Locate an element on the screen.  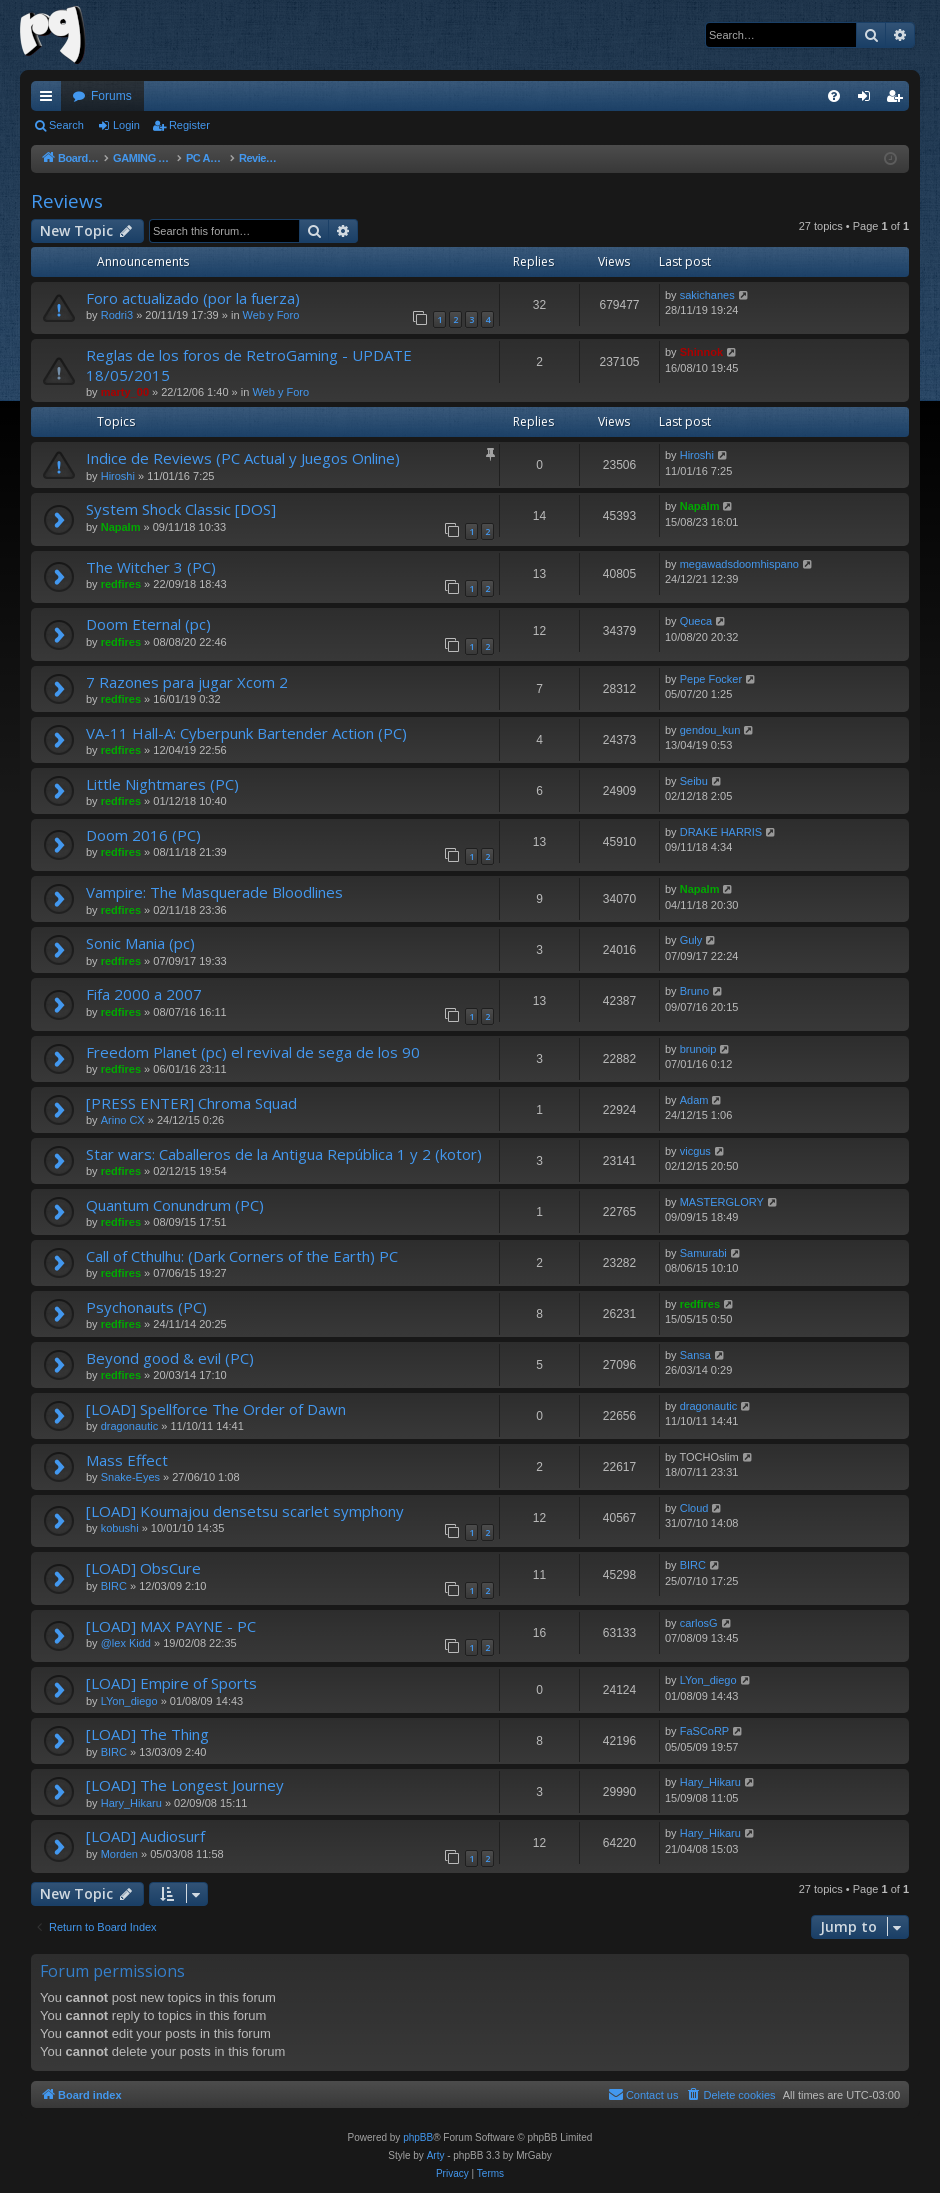
Seibu is located at coordinates (694, 781).